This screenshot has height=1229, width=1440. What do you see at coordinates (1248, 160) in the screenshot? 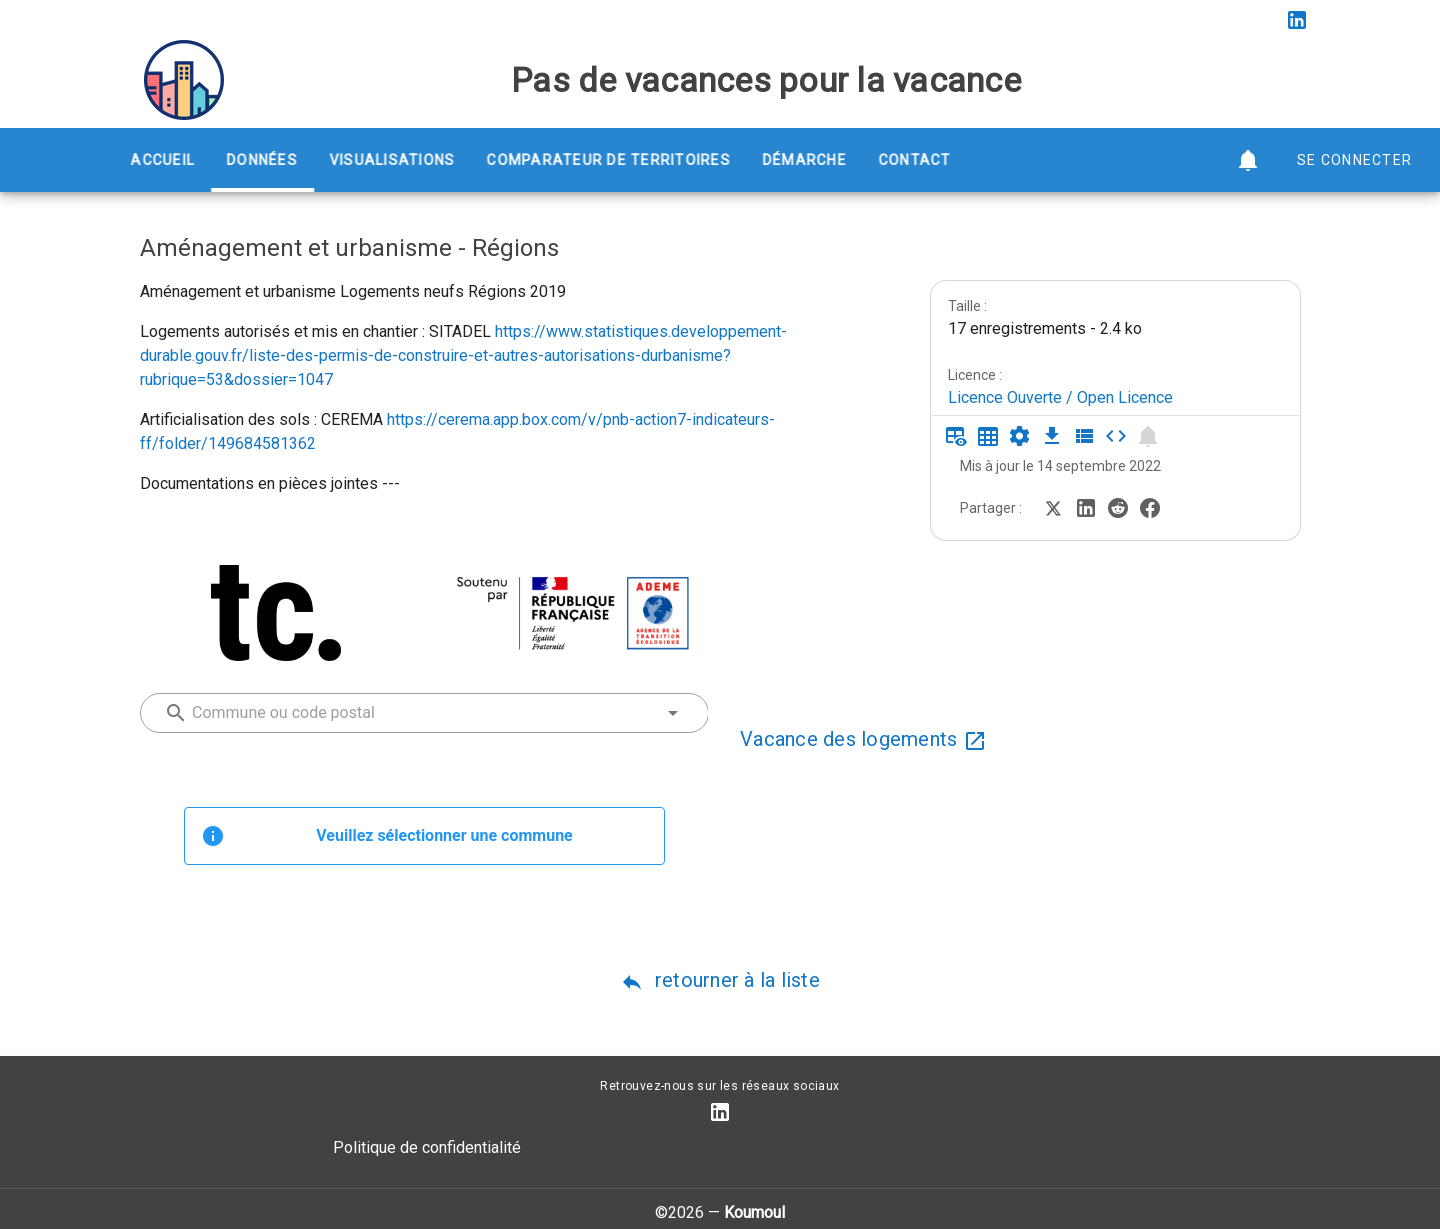
I see `[button]` at bounding box center [1248, 160].